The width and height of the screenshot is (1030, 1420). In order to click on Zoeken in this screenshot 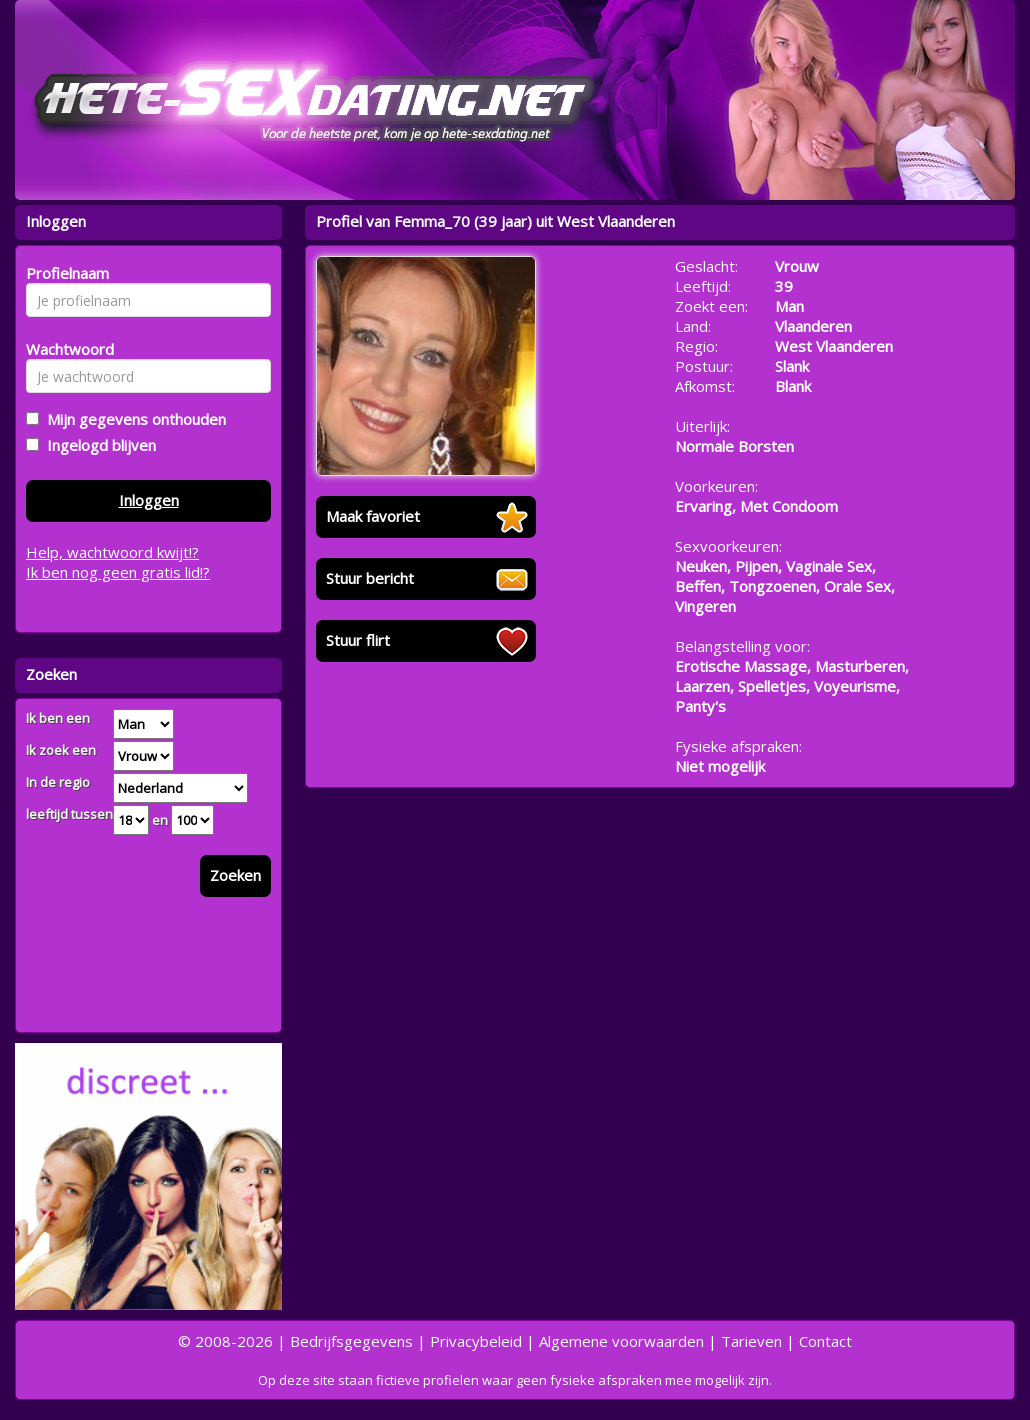, I will do `click(235, 875)`.